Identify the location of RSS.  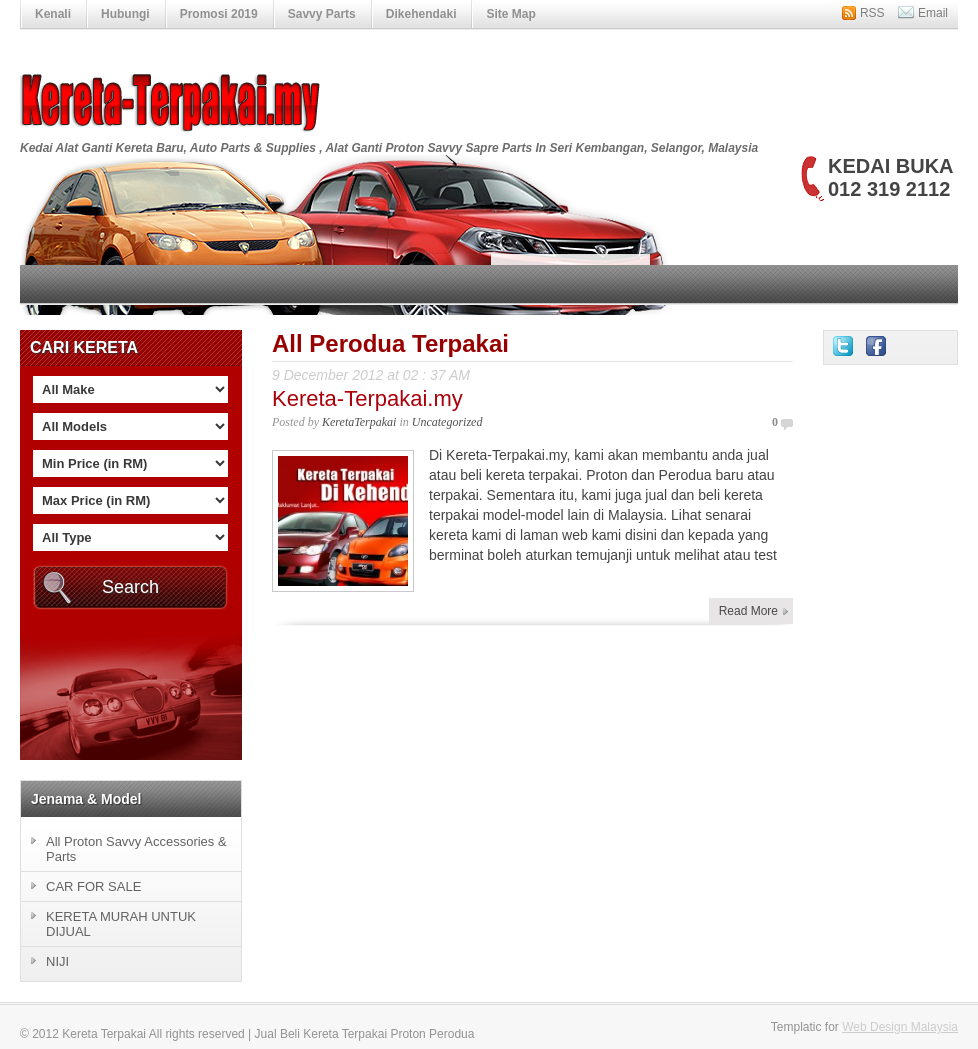
(872, 13).